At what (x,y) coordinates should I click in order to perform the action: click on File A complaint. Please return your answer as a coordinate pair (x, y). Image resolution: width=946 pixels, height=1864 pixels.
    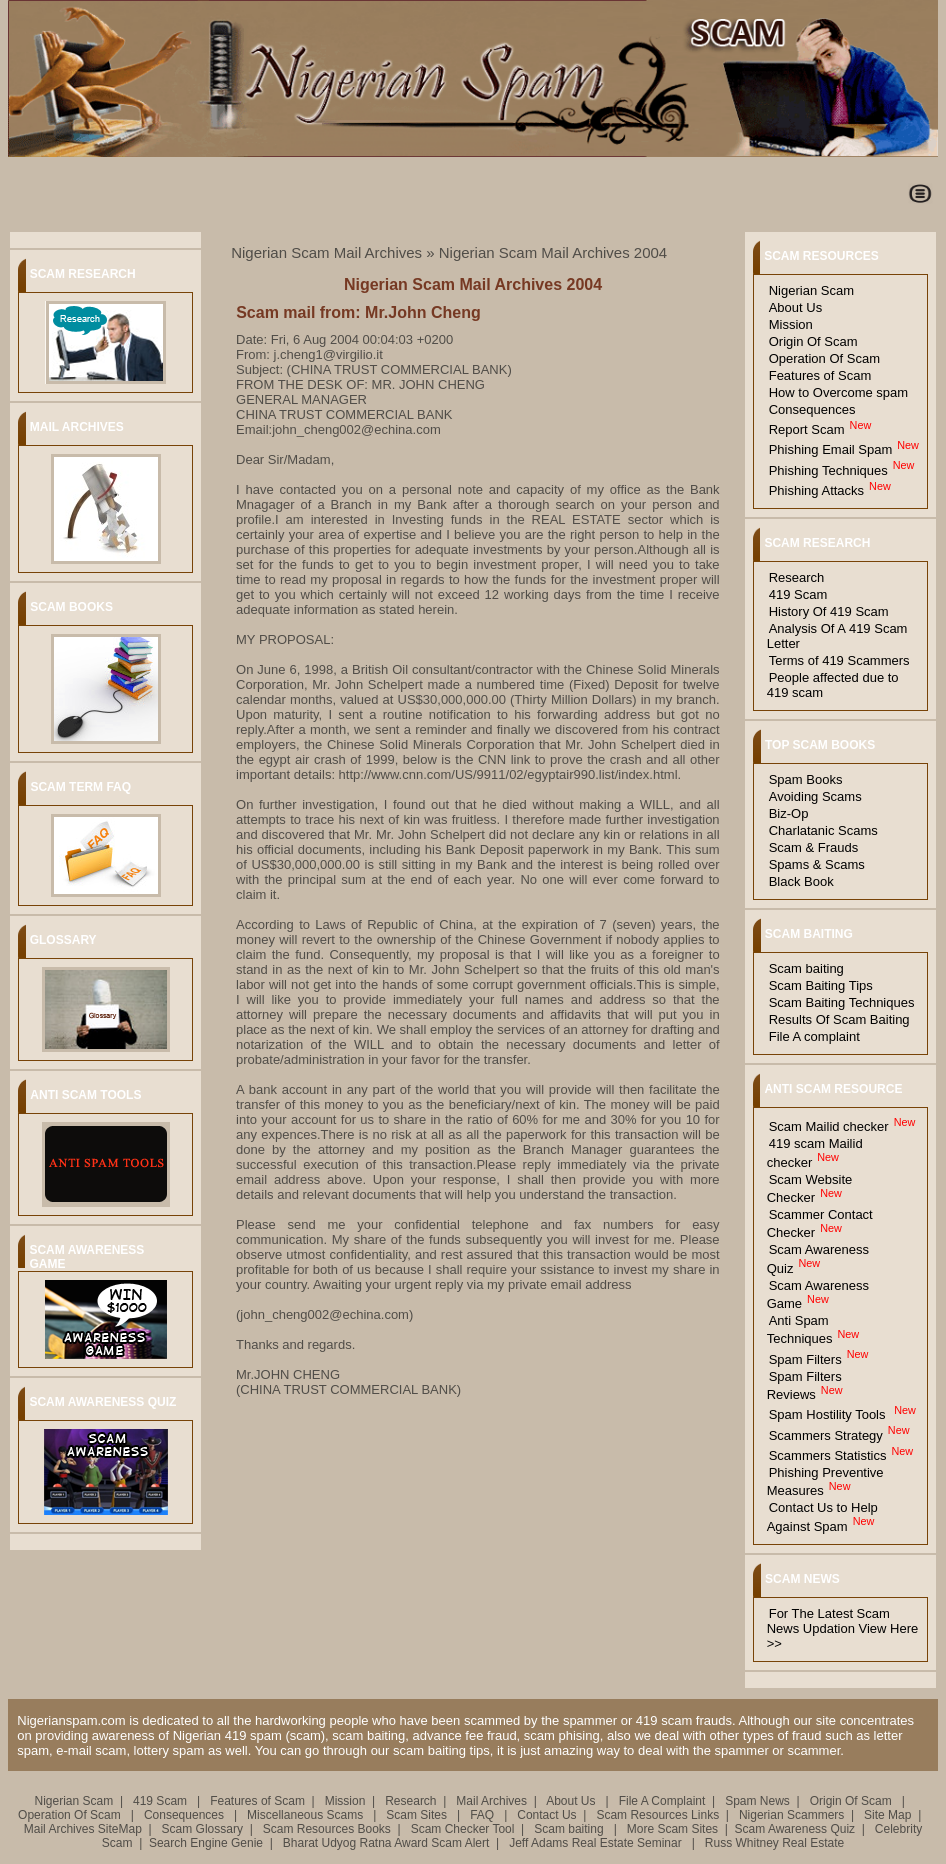
    Looking at the image, I should click on (814, 1036).